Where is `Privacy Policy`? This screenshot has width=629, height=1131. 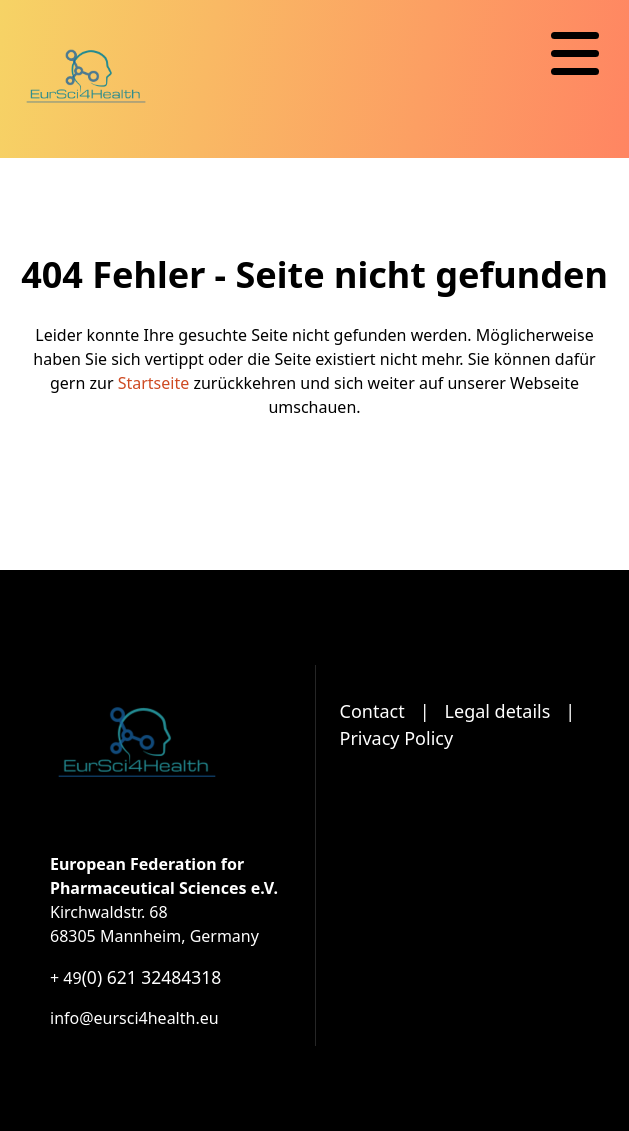 Privacy Policy is located at coordinates (397, 738).